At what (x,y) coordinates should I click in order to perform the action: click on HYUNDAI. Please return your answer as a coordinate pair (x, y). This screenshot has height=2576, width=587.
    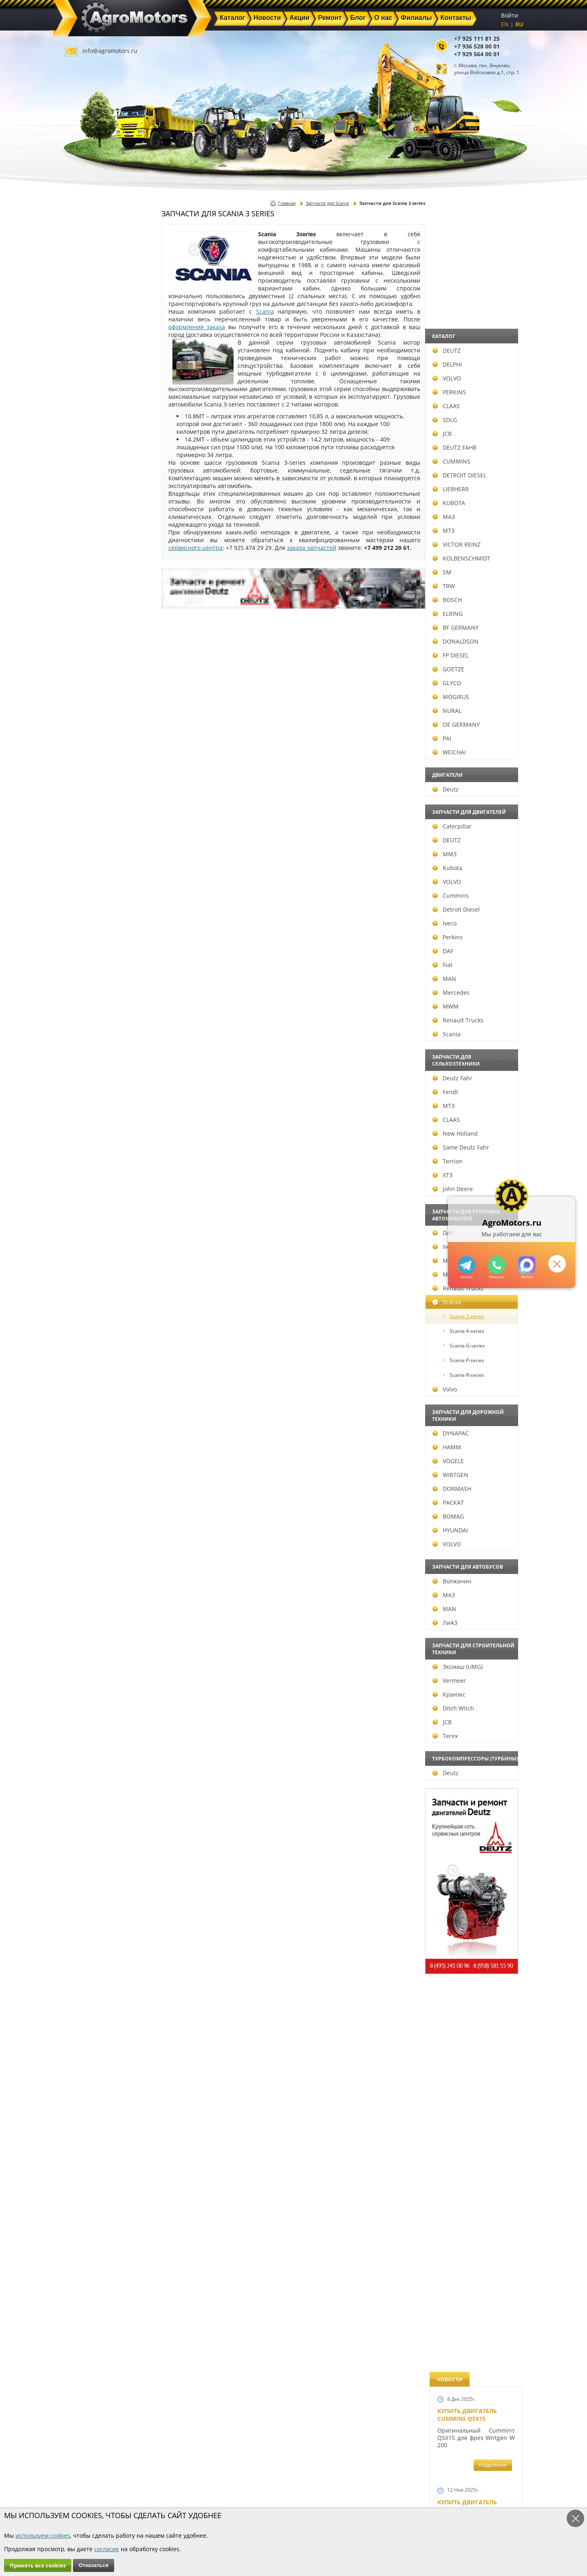
    Looking at the image, I should click on (89, 1530).